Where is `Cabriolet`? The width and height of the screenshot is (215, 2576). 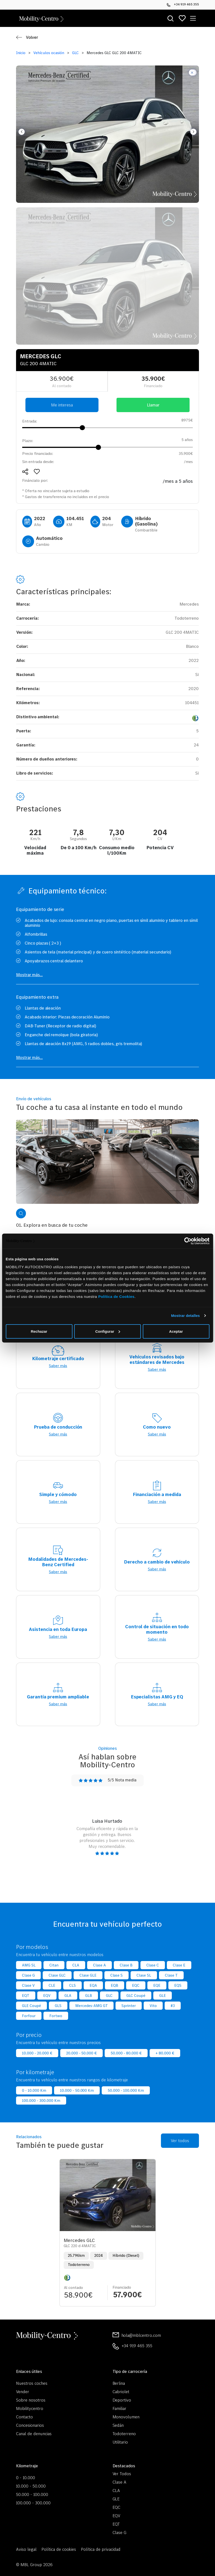
Cabriolet is located at coordinates (121, 2391).